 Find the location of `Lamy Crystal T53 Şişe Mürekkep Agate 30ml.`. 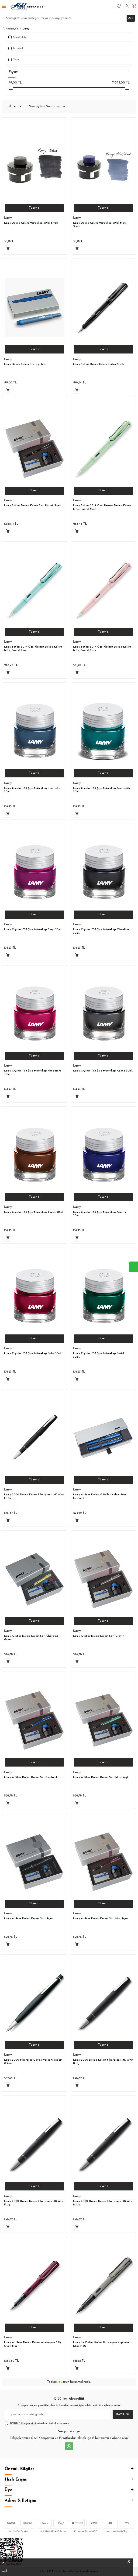

Lamy Crystal T53 Şişe Mürekkep Agate 30ml. is located at coordinates (103, 1070).